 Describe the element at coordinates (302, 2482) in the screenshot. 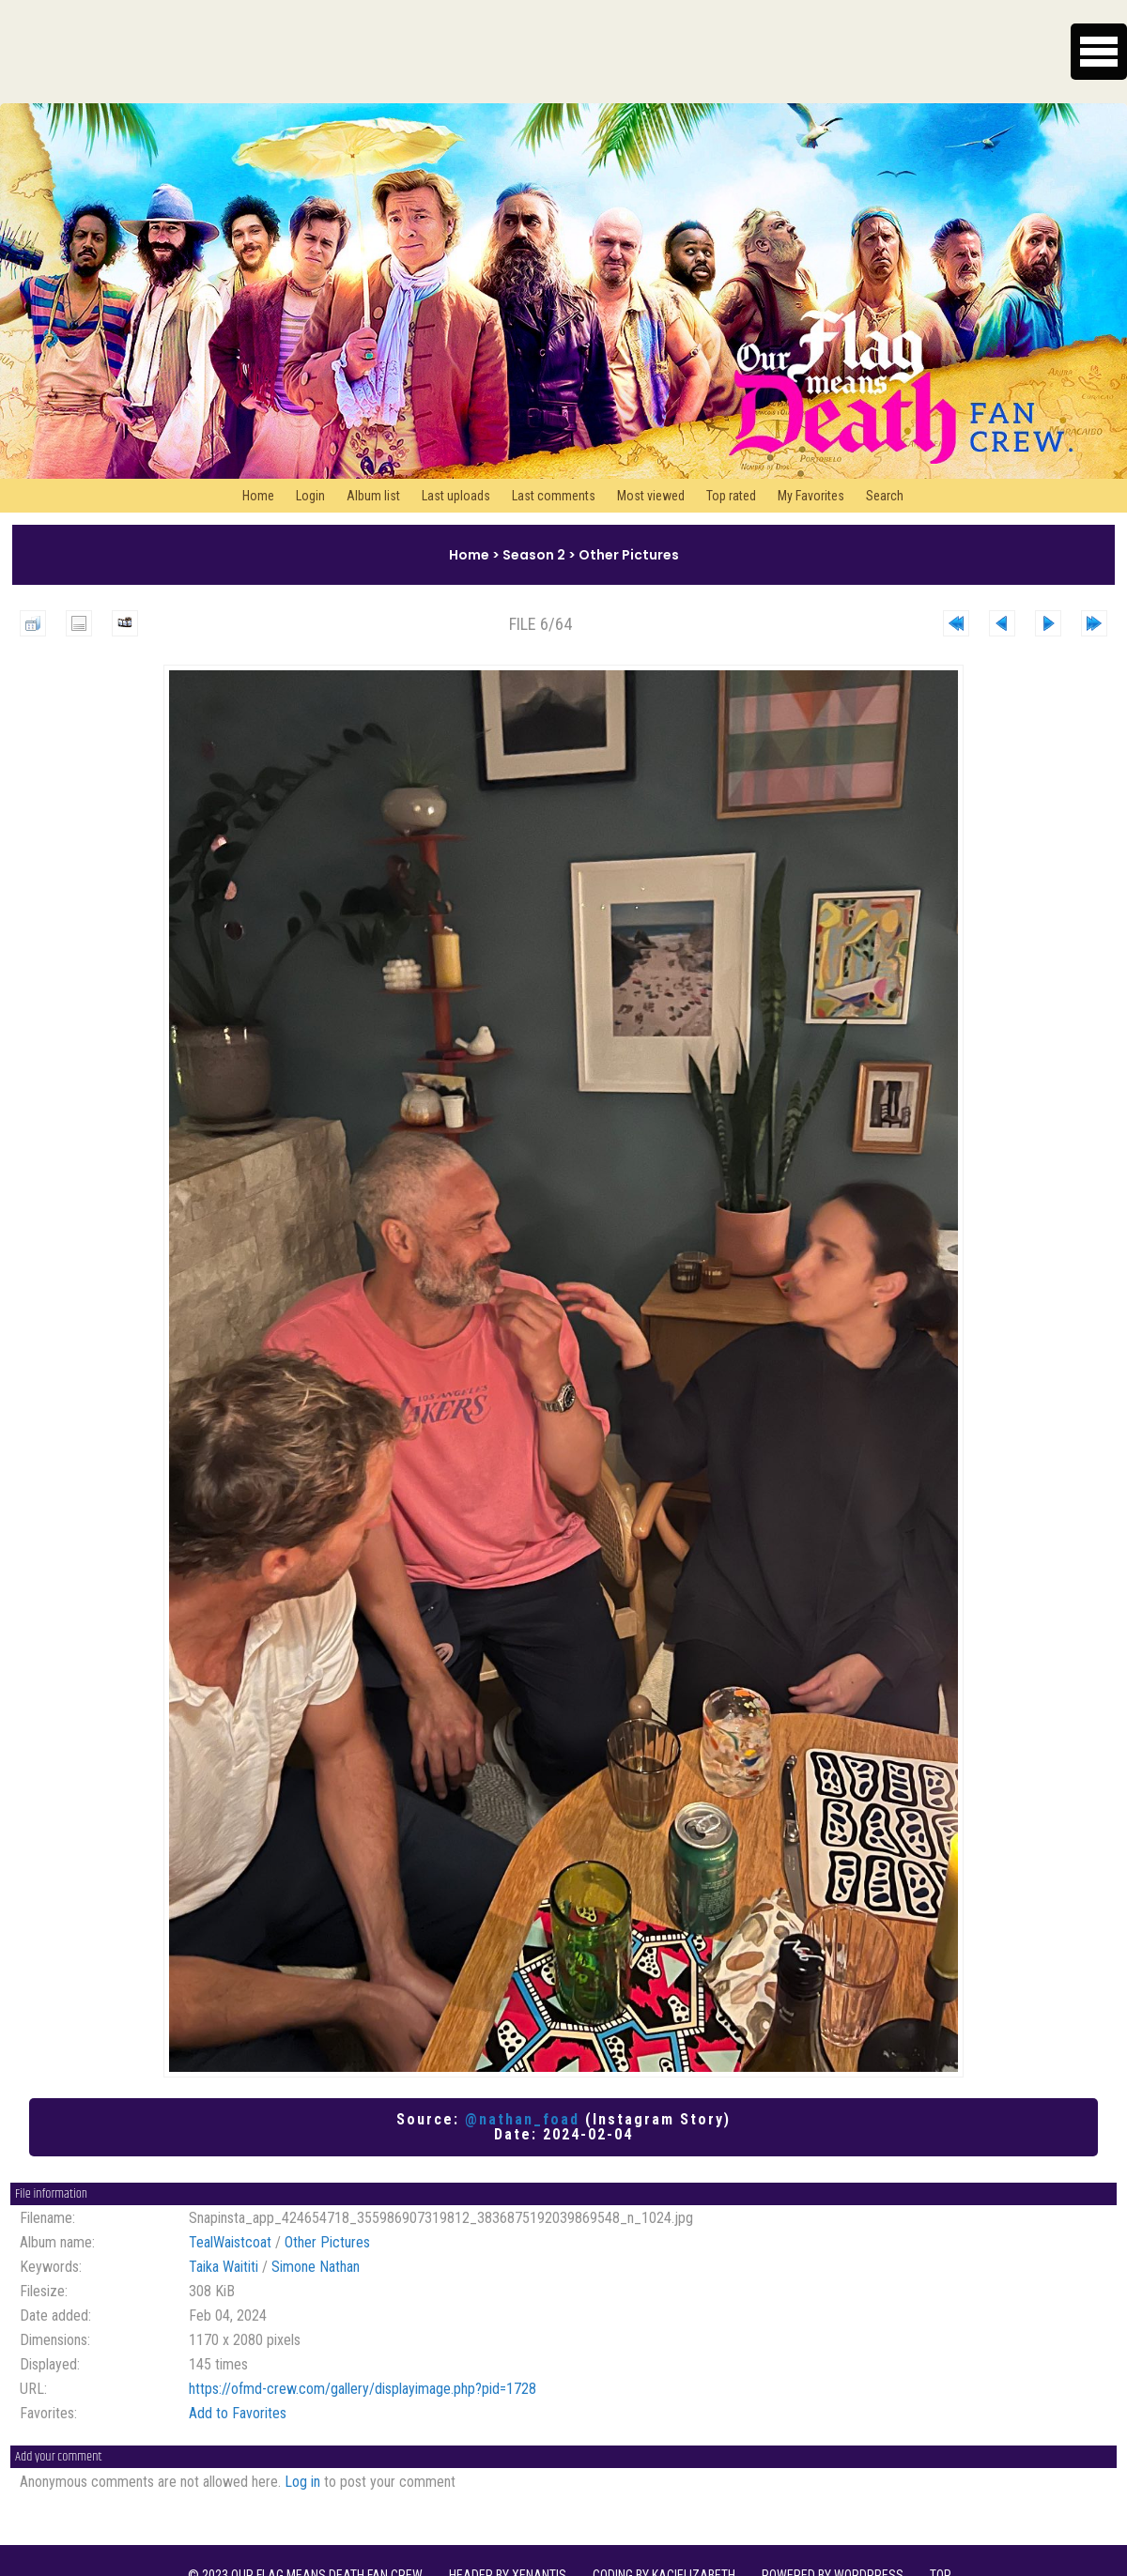

I see `Log in` at that location.